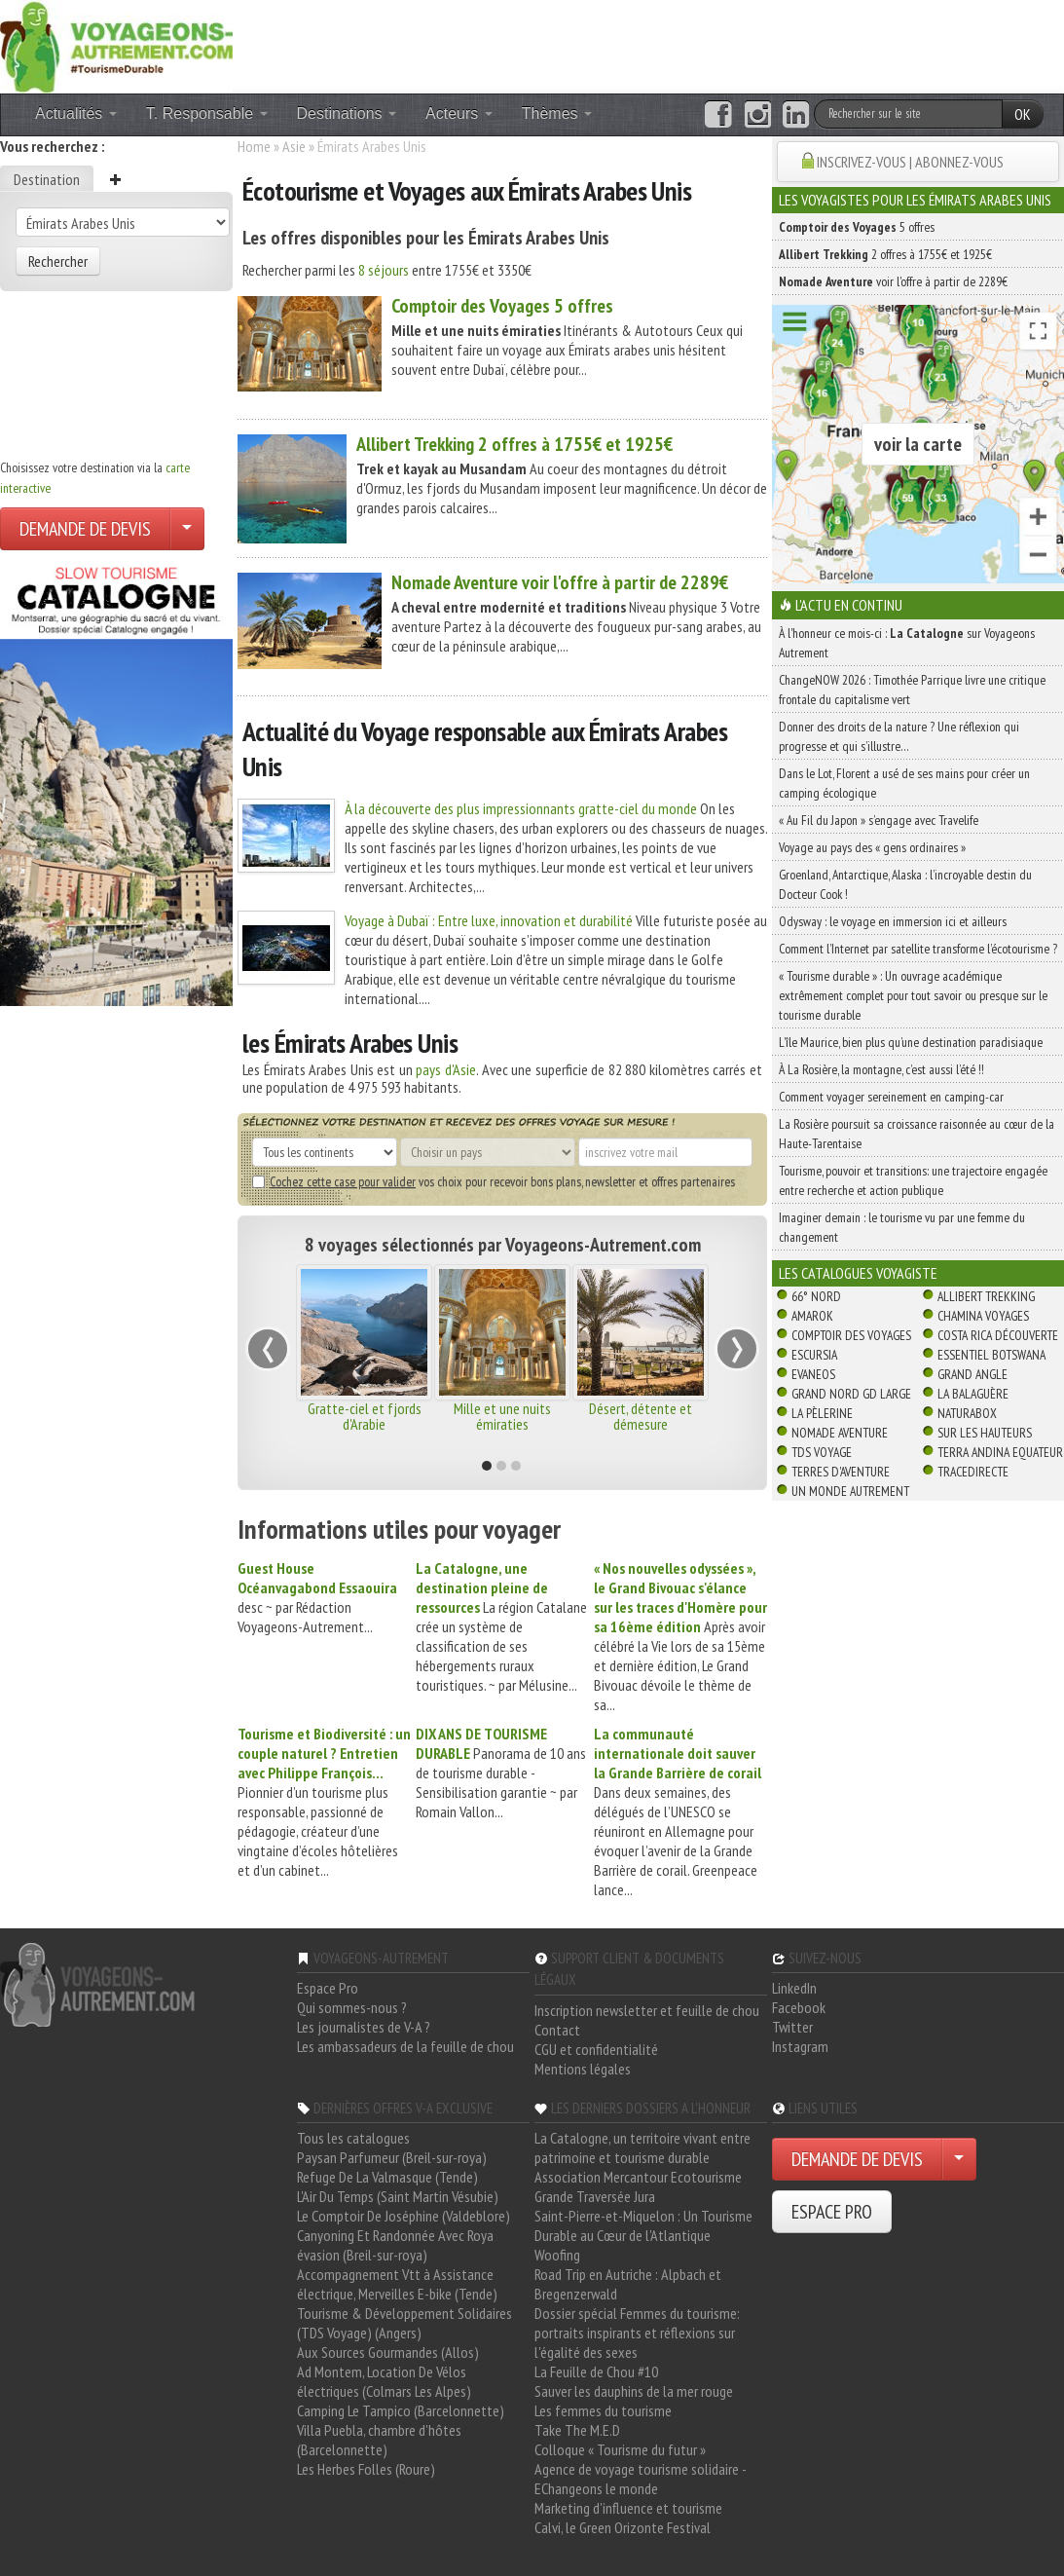  What do you see at coordinates (638, 2176) in the screenshot?
I see `Association Mercantour Ecotourisme` at bounding box center [638, 2176].